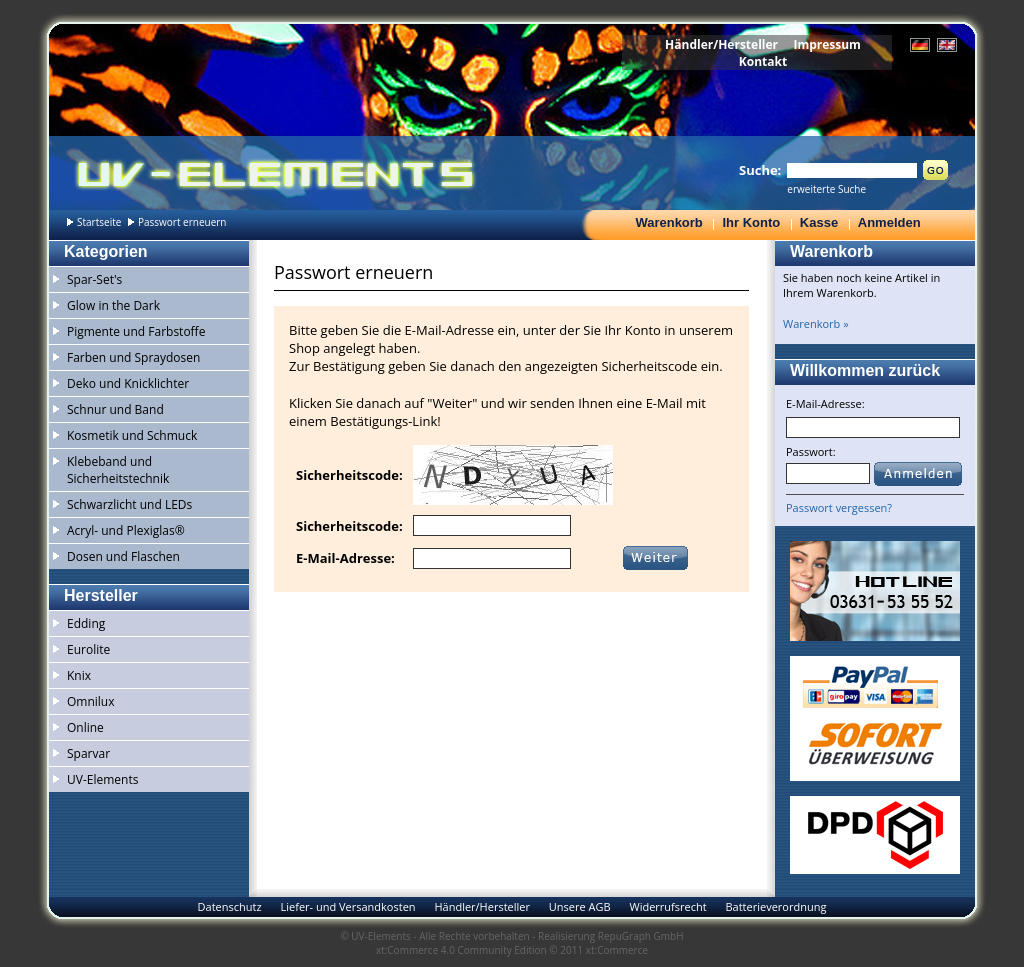 The image size is (1024, 967). Describe the element at coordinates (133, 357) in the screenshot. I see `Farben und Spraydosen` at that location.